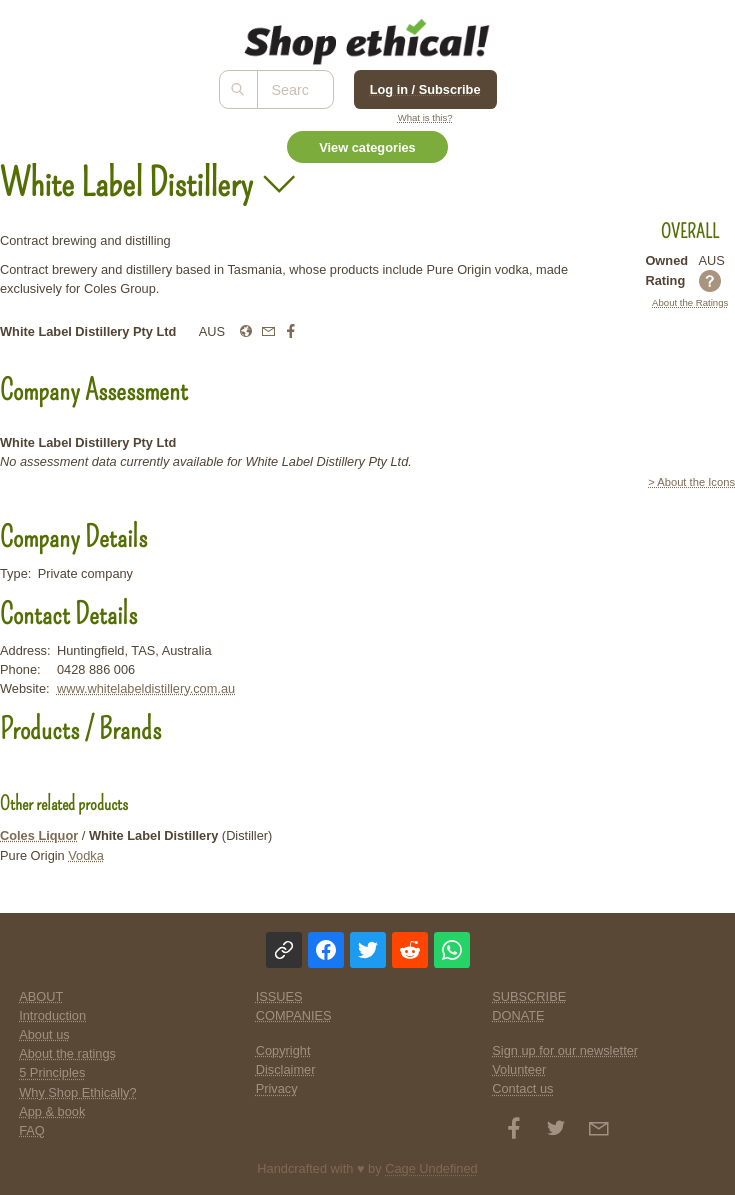 The width and height of the screenshot is (735, 1195). Describe the element at coordinates (425, 89) in the screenshot. I see `Log in / Subscribe` at that location.